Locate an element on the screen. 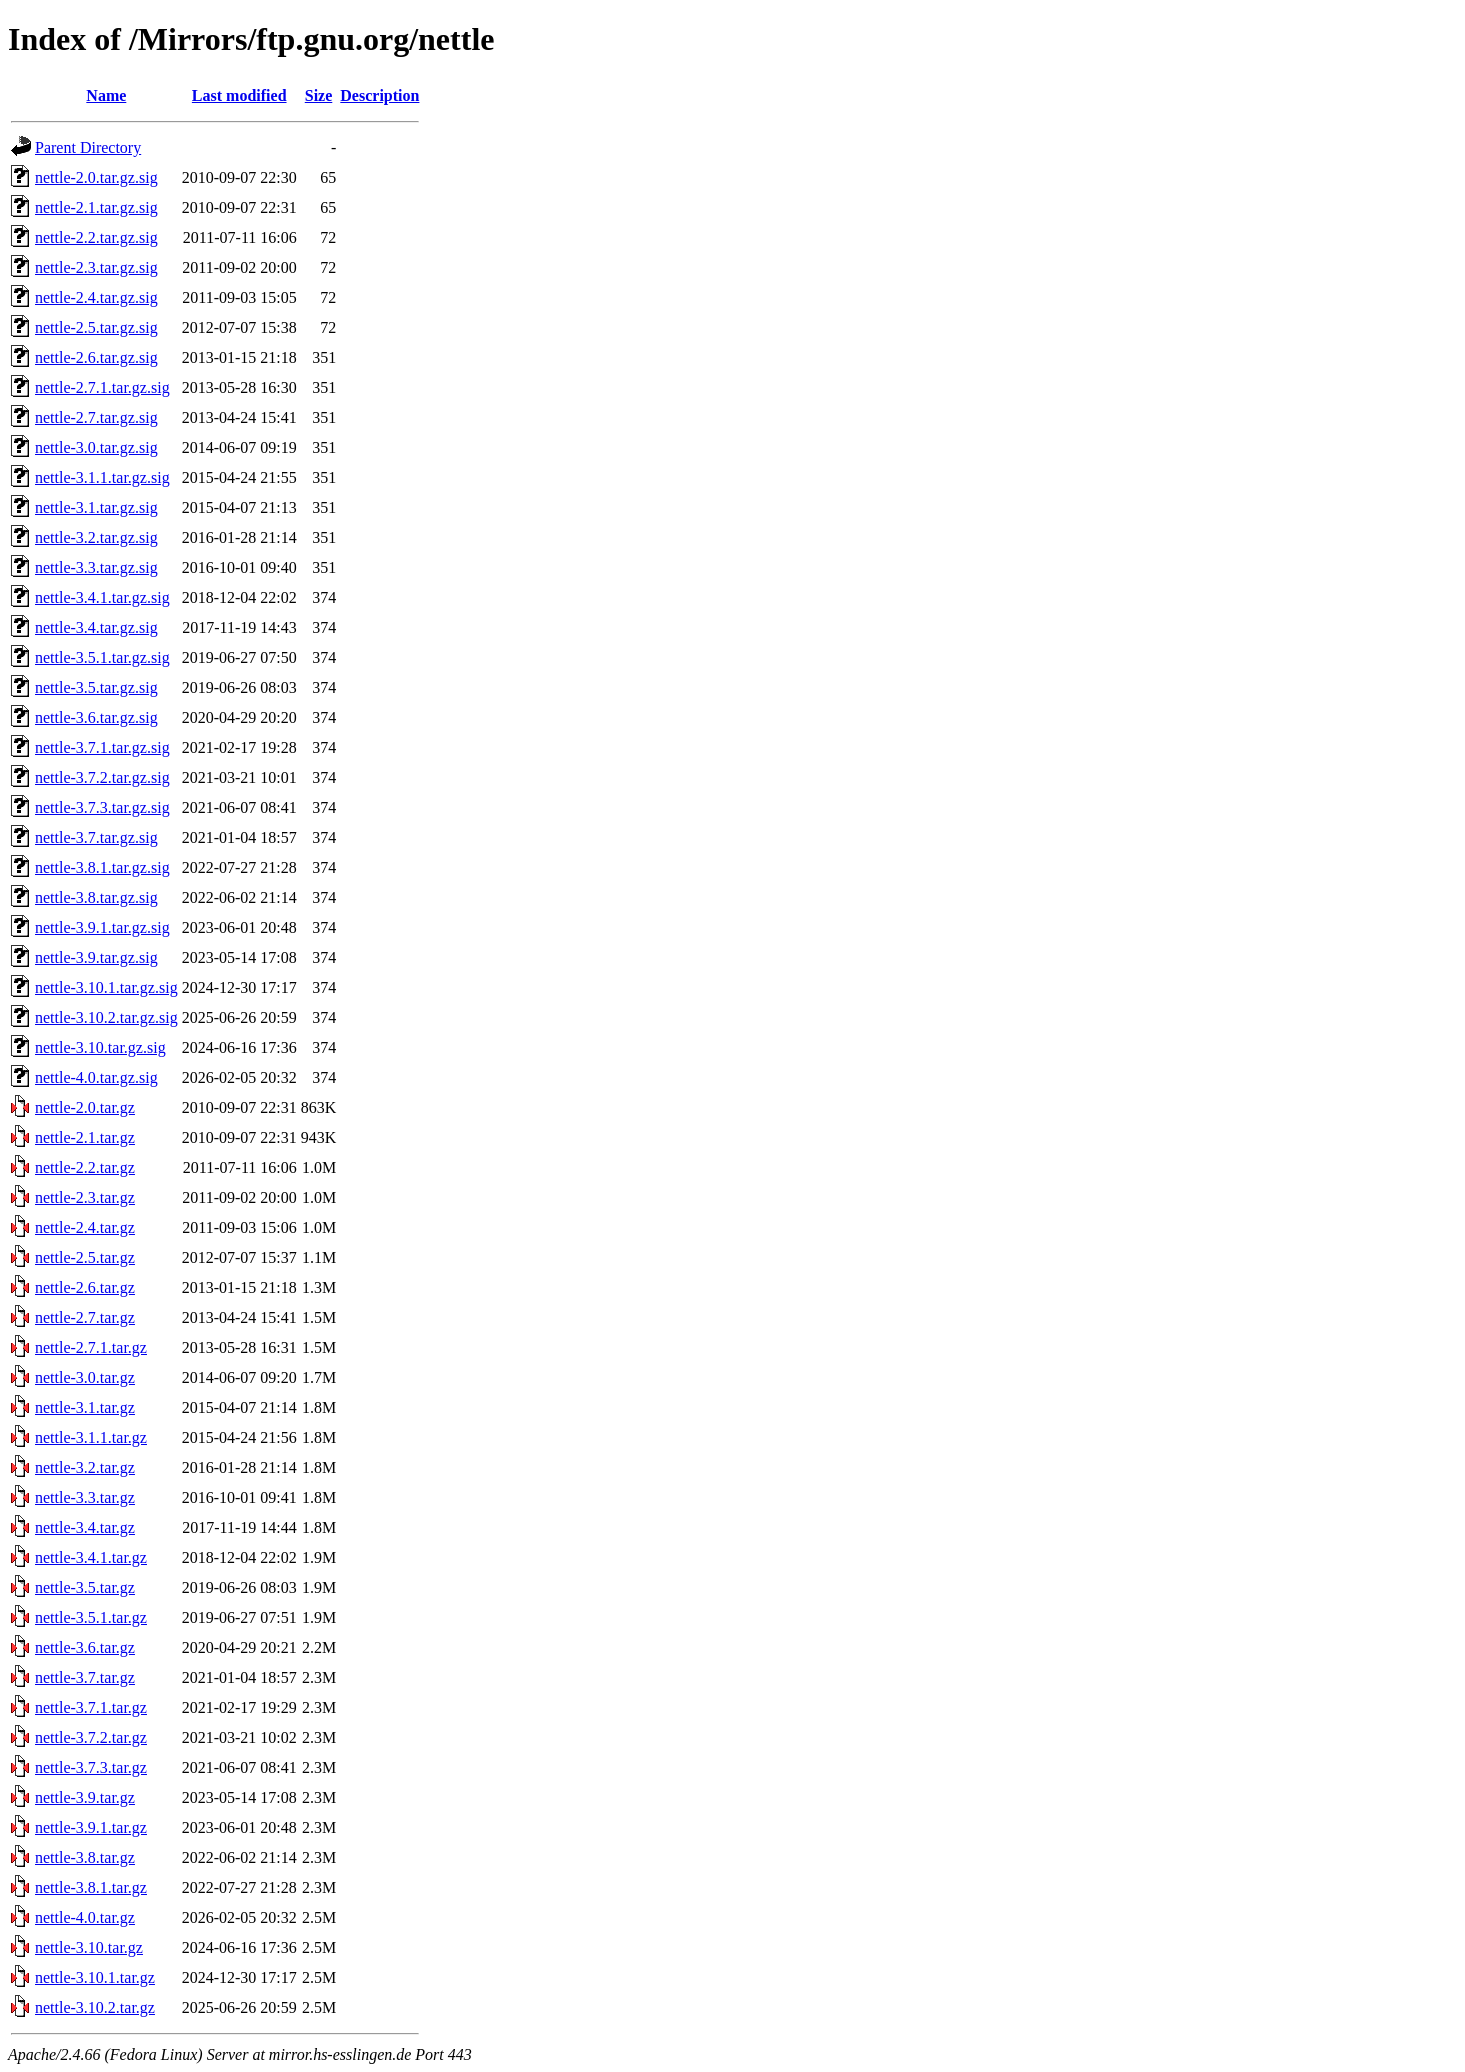  nettle-3.9.1.tar.gz is located at coordinates (91, 1827).